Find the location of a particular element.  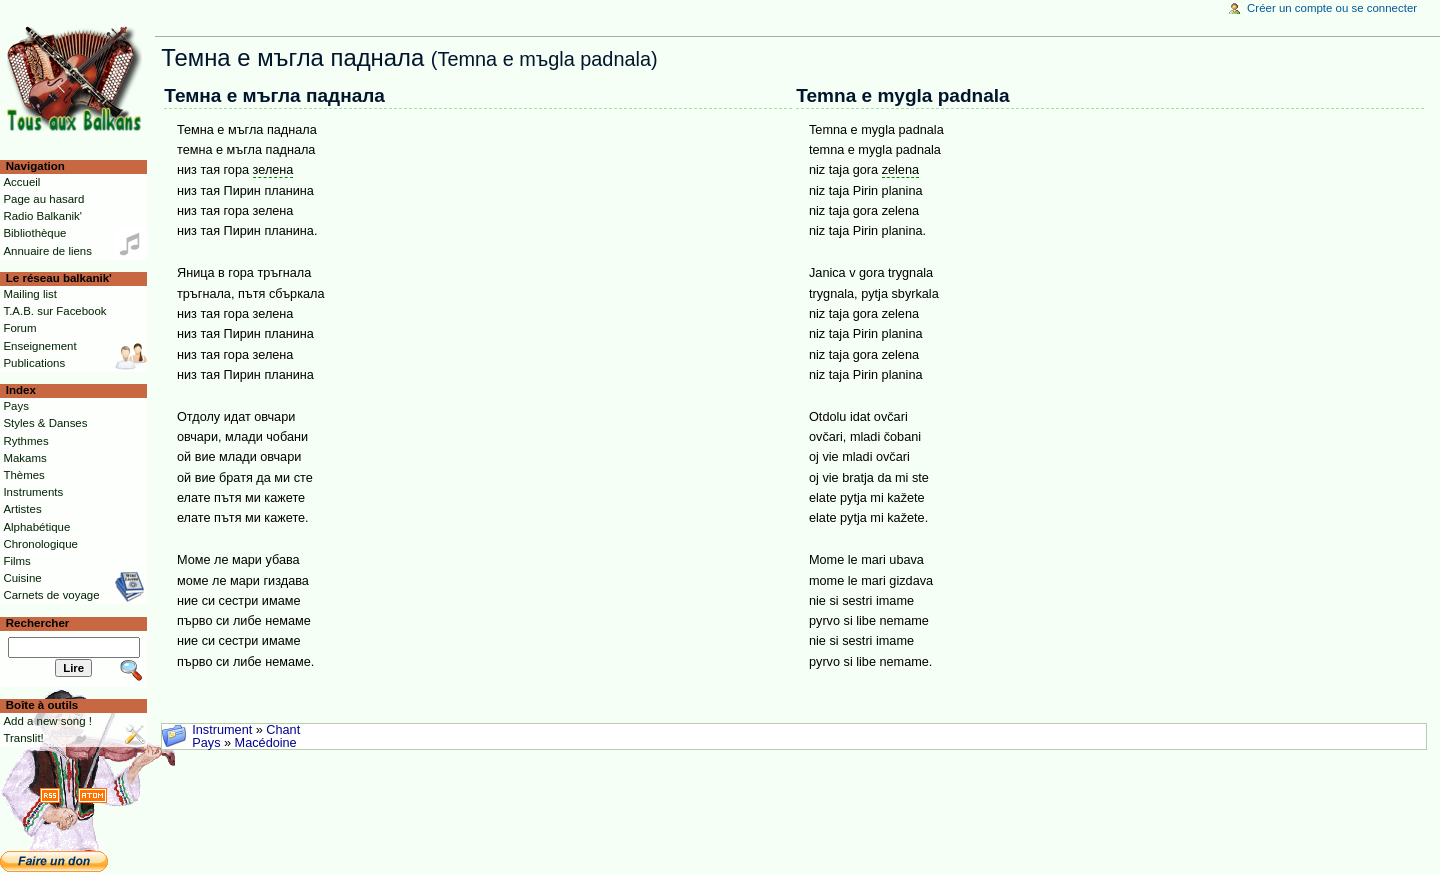

Cuisine is located at coordinates (22, 578).